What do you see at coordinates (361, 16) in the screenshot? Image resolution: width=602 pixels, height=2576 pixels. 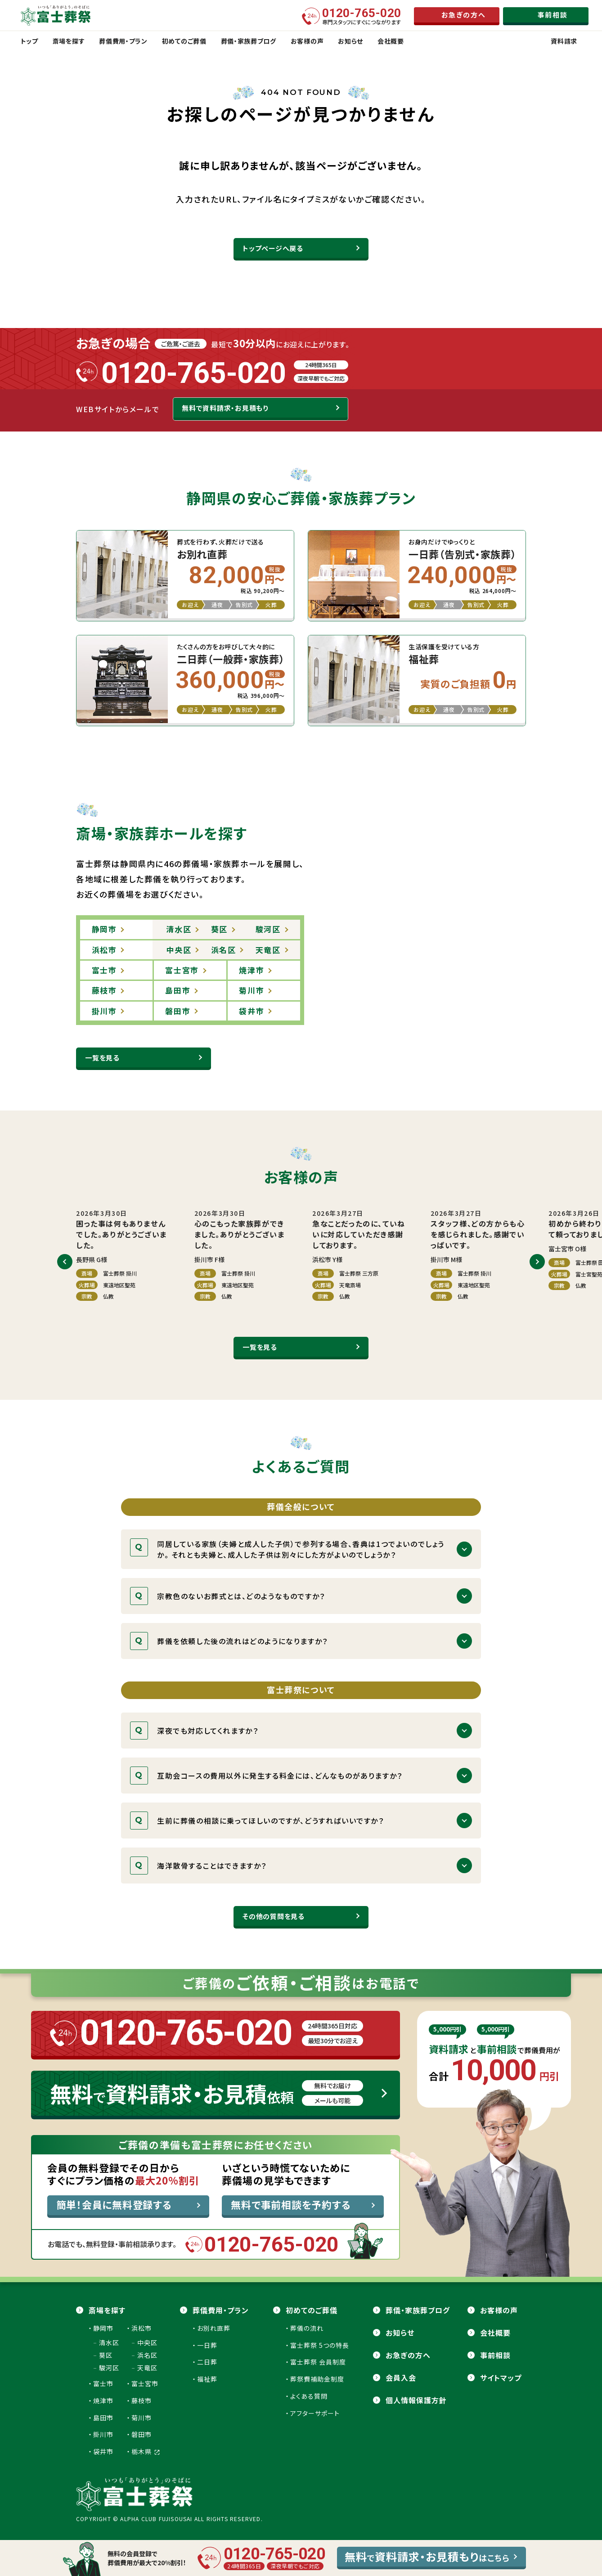 I see `専門スタッフにすぐにつながります` at bounding box center [361, 16].